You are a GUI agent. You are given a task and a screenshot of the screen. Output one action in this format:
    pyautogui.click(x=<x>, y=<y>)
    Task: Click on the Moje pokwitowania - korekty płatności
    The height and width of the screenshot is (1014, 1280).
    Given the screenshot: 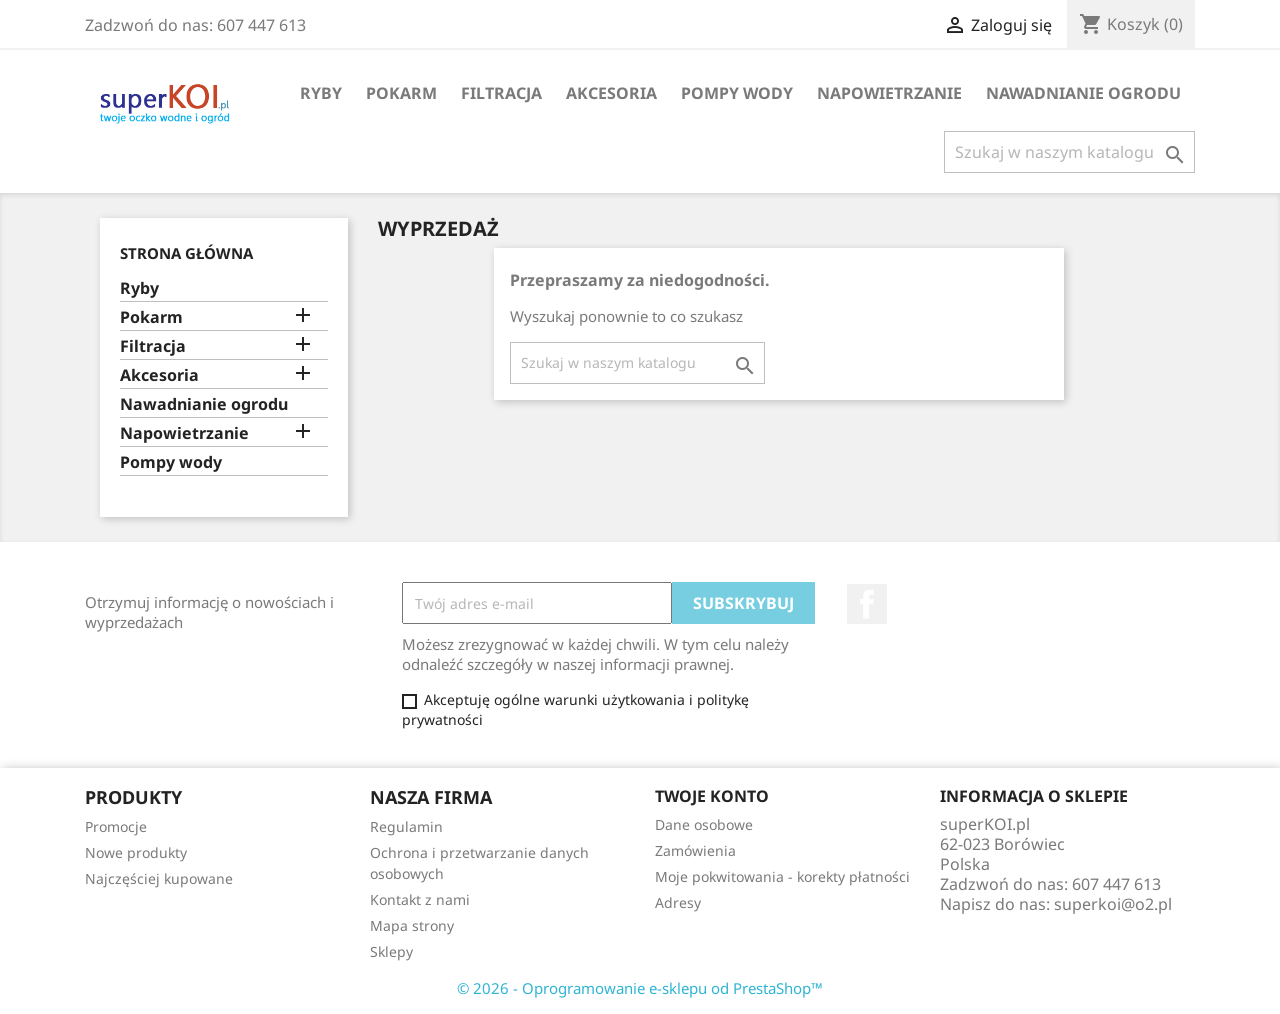 What is the action you would take?
    pyautogui.click(x=782, y=876)
    